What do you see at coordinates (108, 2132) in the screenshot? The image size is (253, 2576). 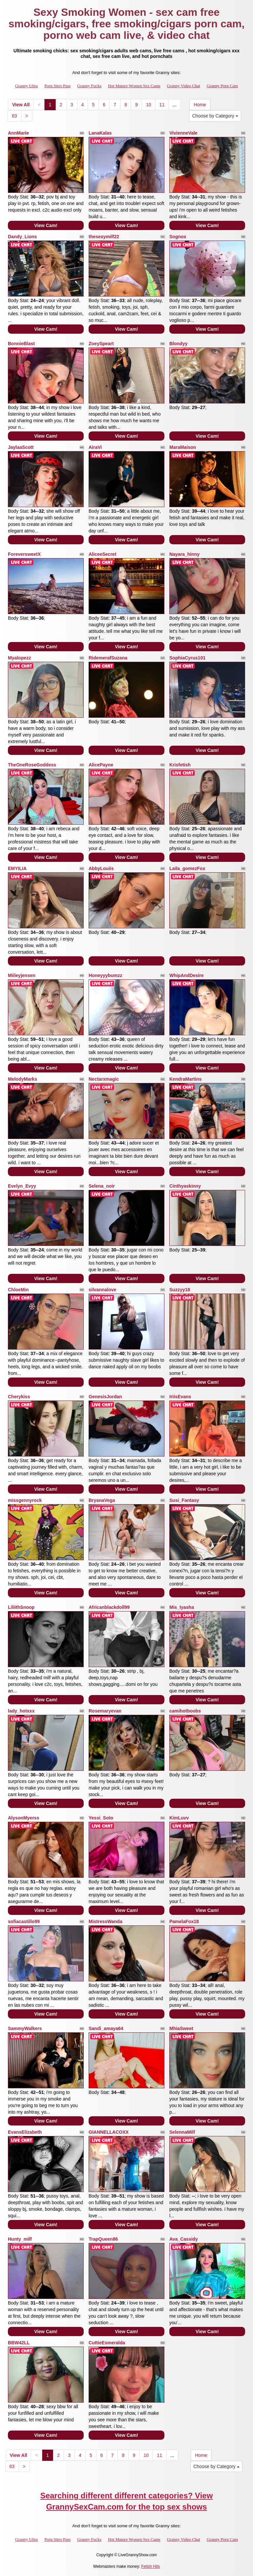 I see `GIANNELLACOXX` at bounding box center [108, 2132].